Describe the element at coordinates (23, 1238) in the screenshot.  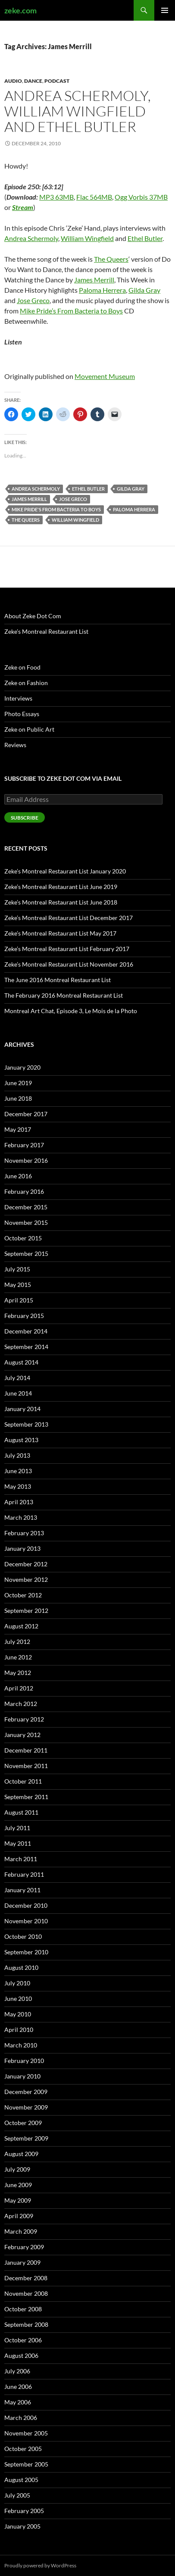
I see `October 2015` at that location.